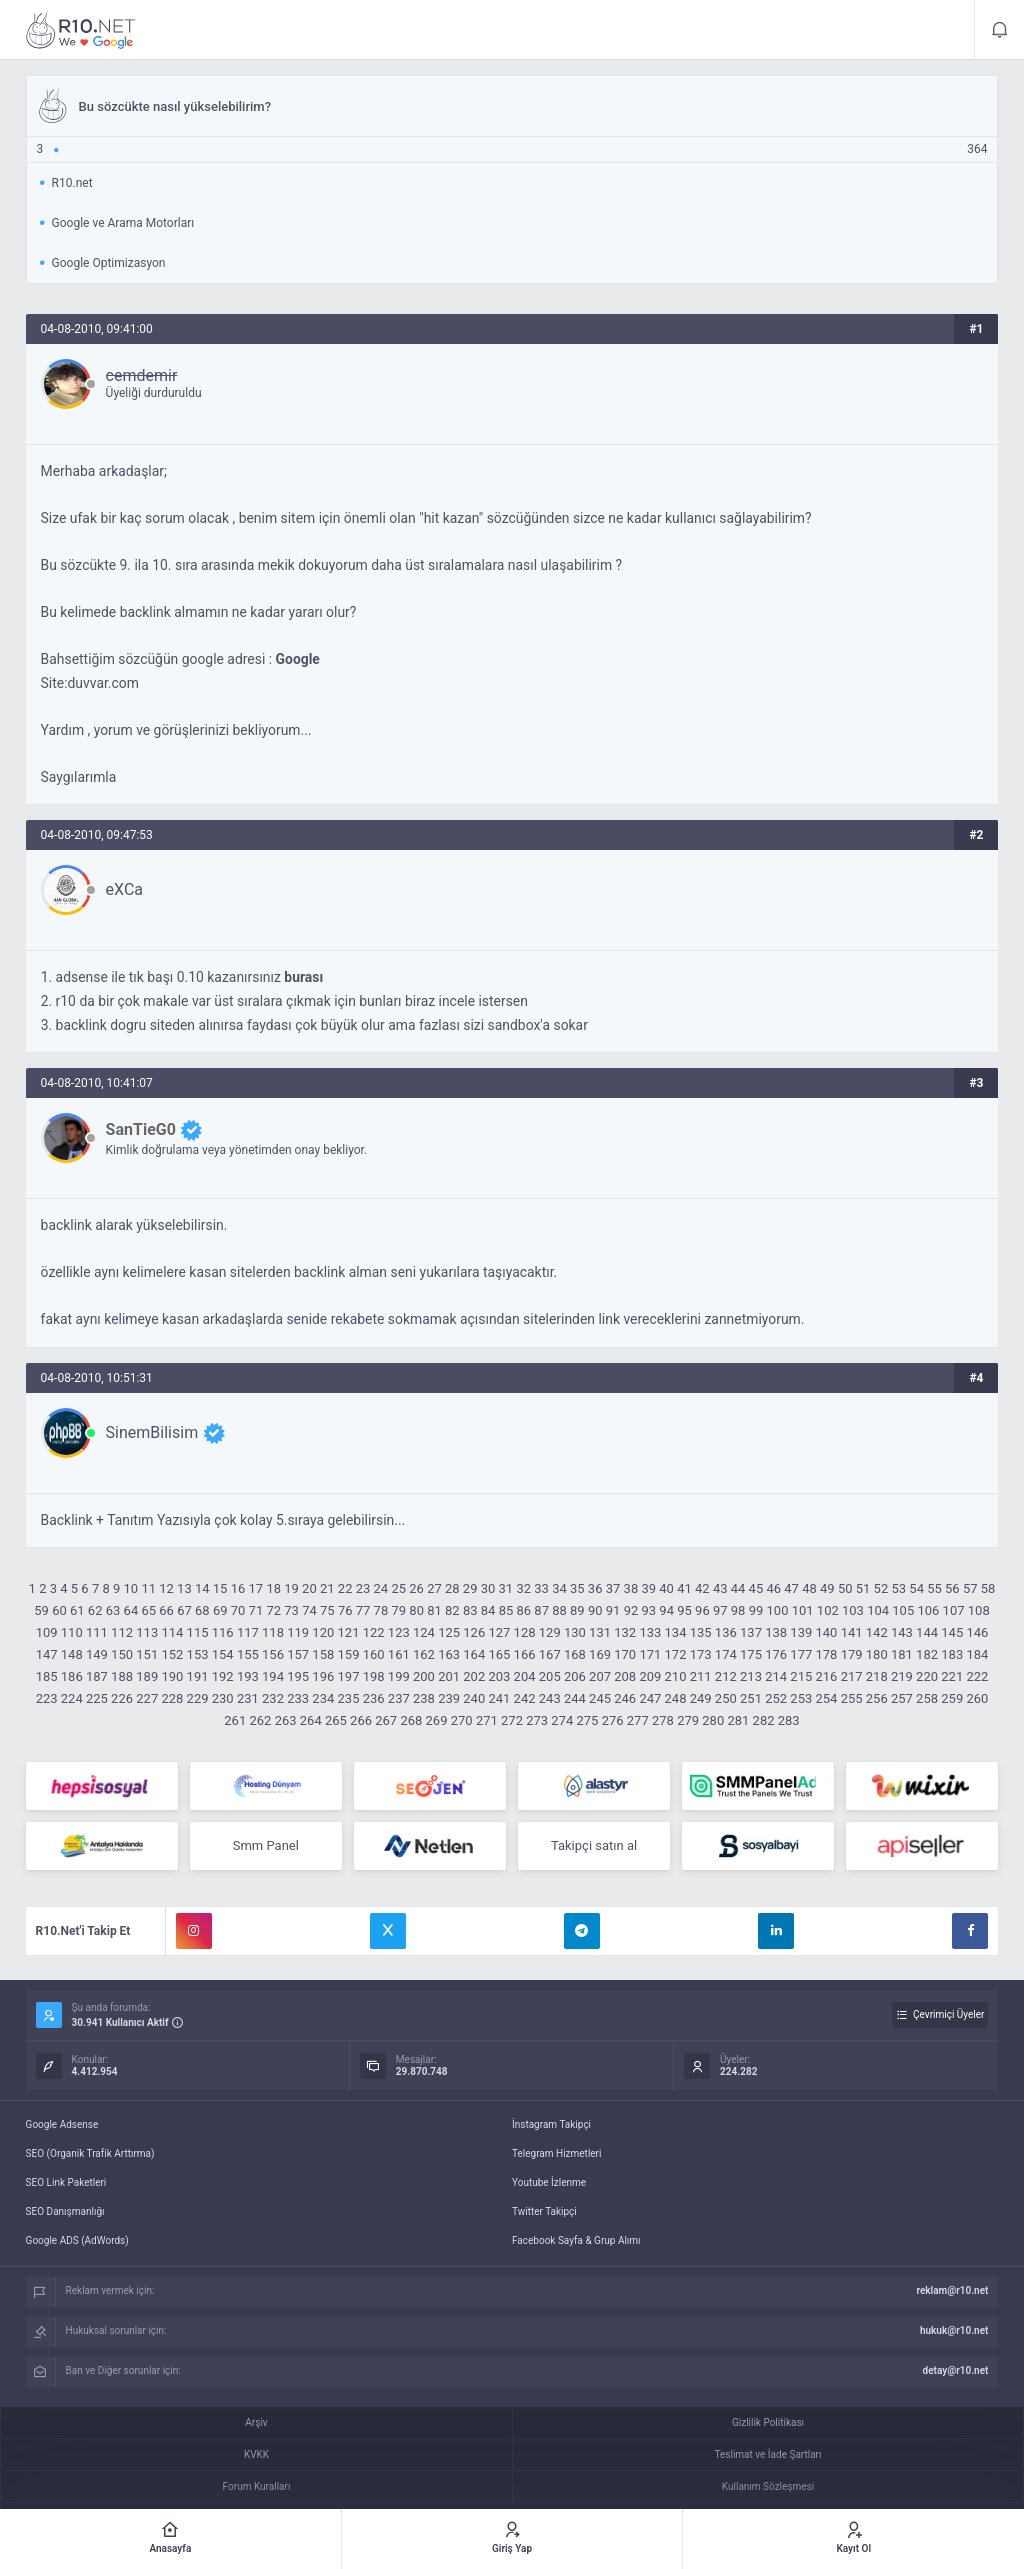  What do you see at coordinates (826, 1698) in the screenshot?
I see `254` at bounding box center [826, 1698].